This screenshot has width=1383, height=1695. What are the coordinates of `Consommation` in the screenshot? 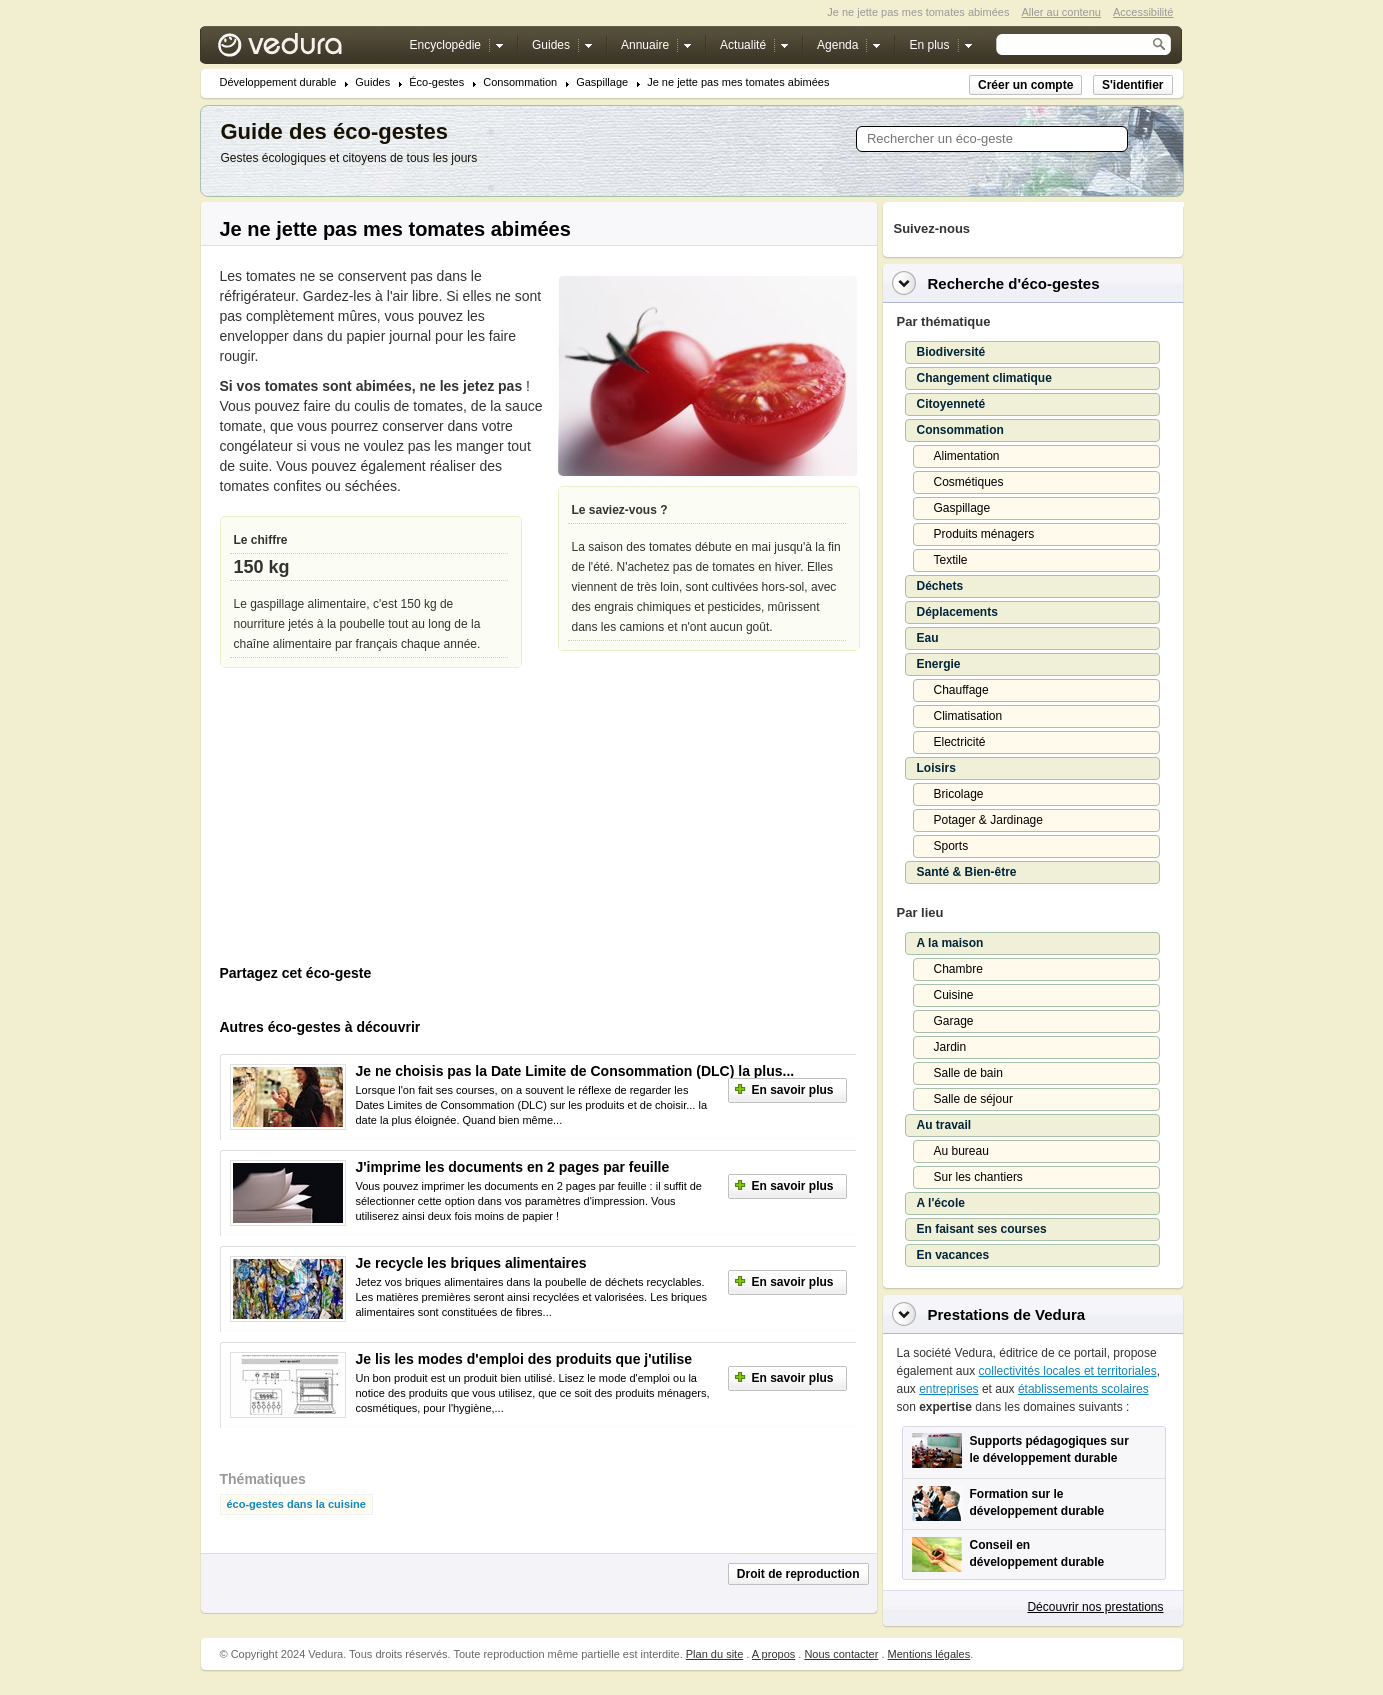 It's located at (520, 82).